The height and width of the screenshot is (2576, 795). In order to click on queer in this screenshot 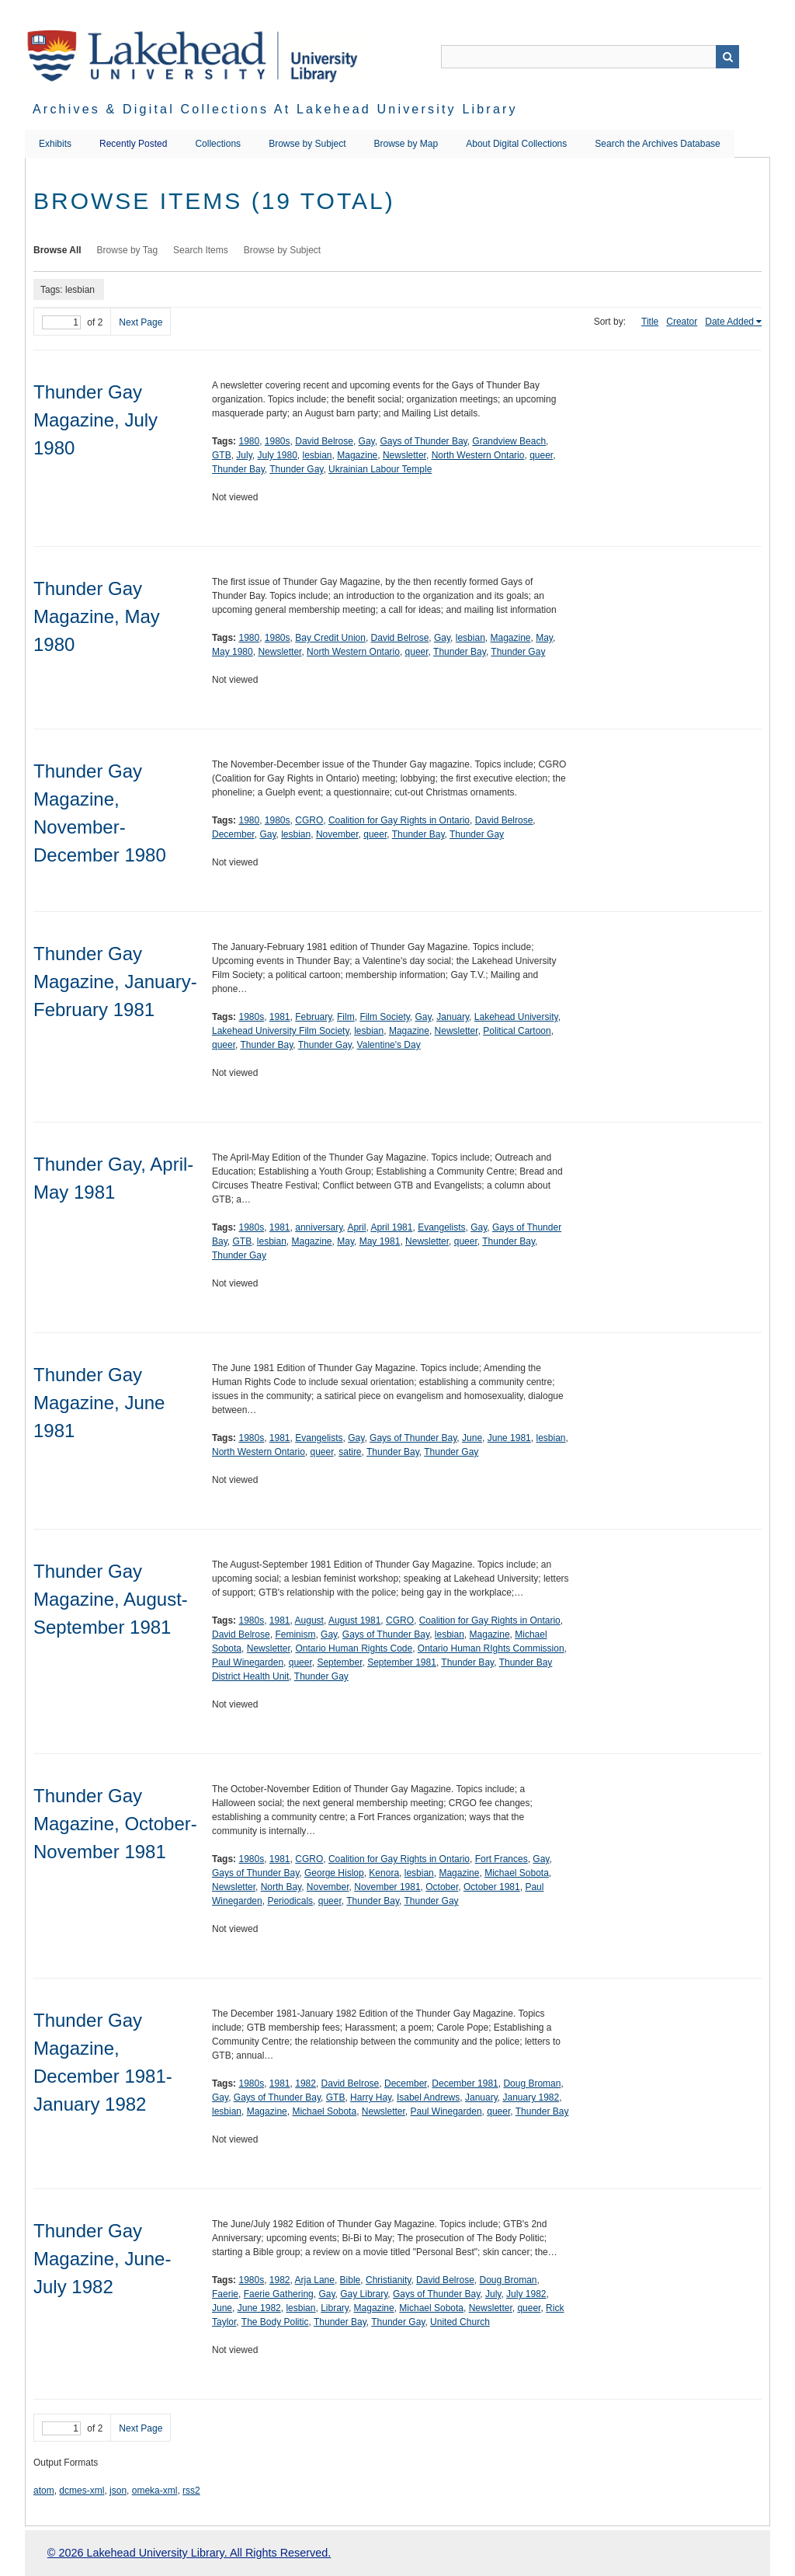, I will do `click(541, 455)`.